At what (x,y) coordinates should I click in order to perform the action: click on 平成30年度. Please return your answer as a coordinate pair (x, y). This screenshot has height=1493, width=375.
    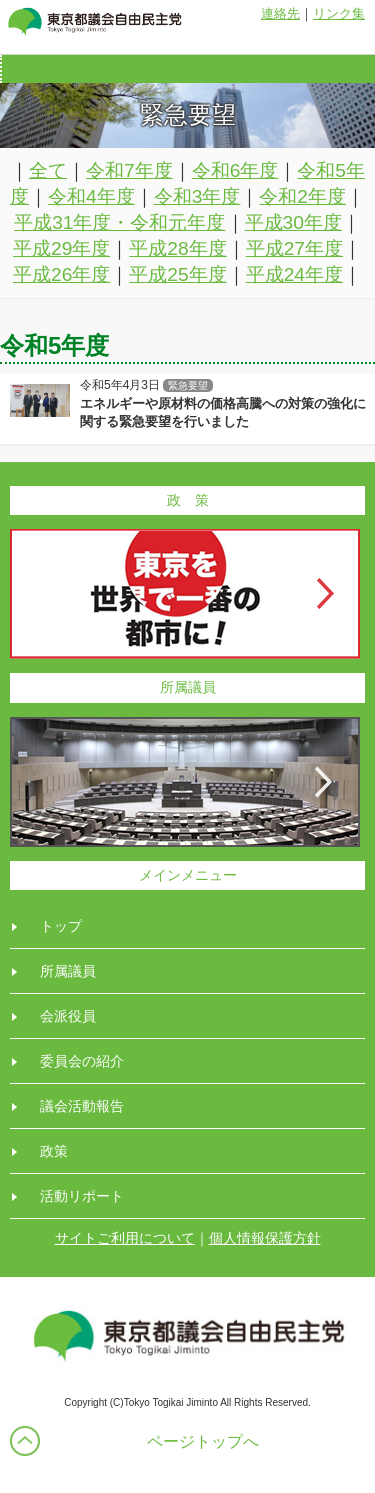
    Looking at the image, I should click on (293, 222).